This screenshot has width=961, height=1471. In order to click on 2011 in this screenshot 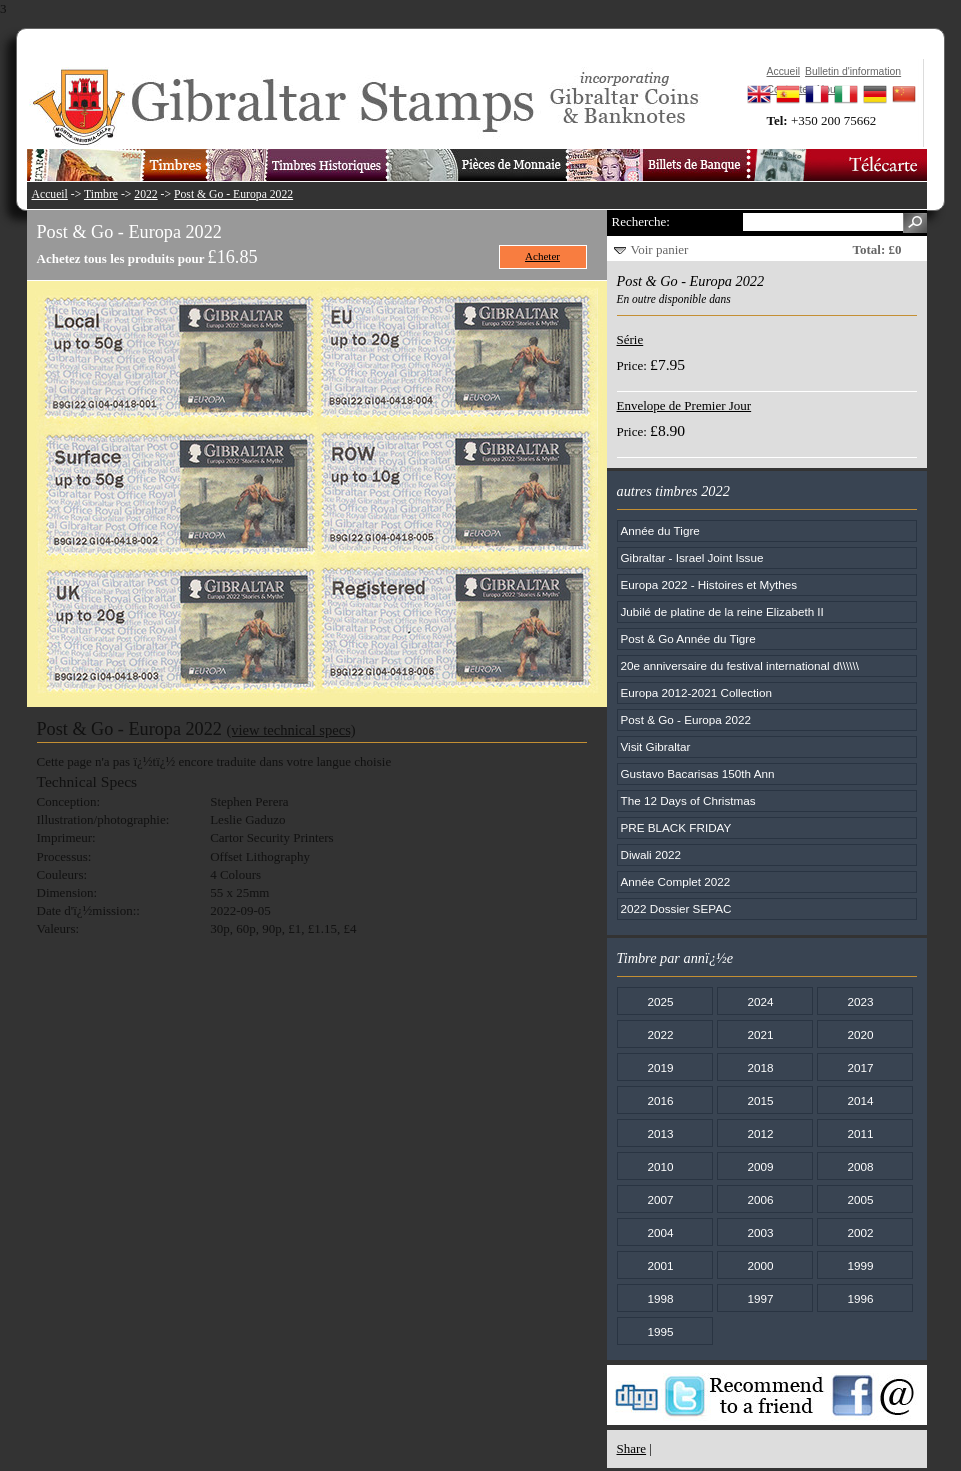, I will do `click(860, 1133)`.